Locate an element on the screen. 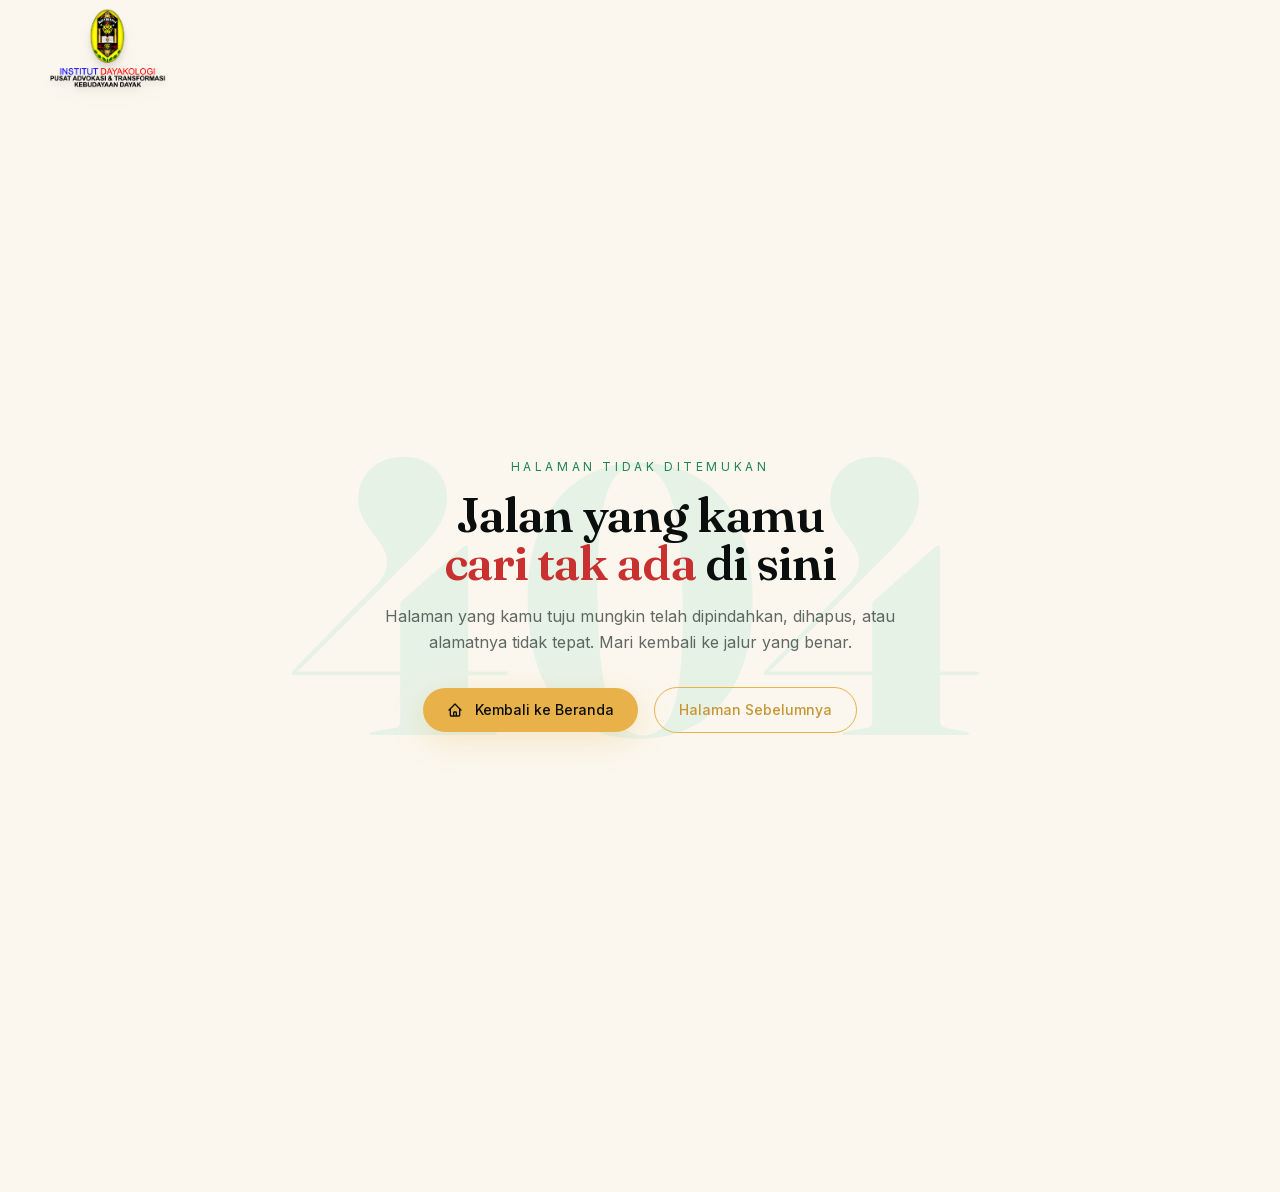 This screenshot has height=1192, width=1280. Profile is located at coordinates (571, 47).